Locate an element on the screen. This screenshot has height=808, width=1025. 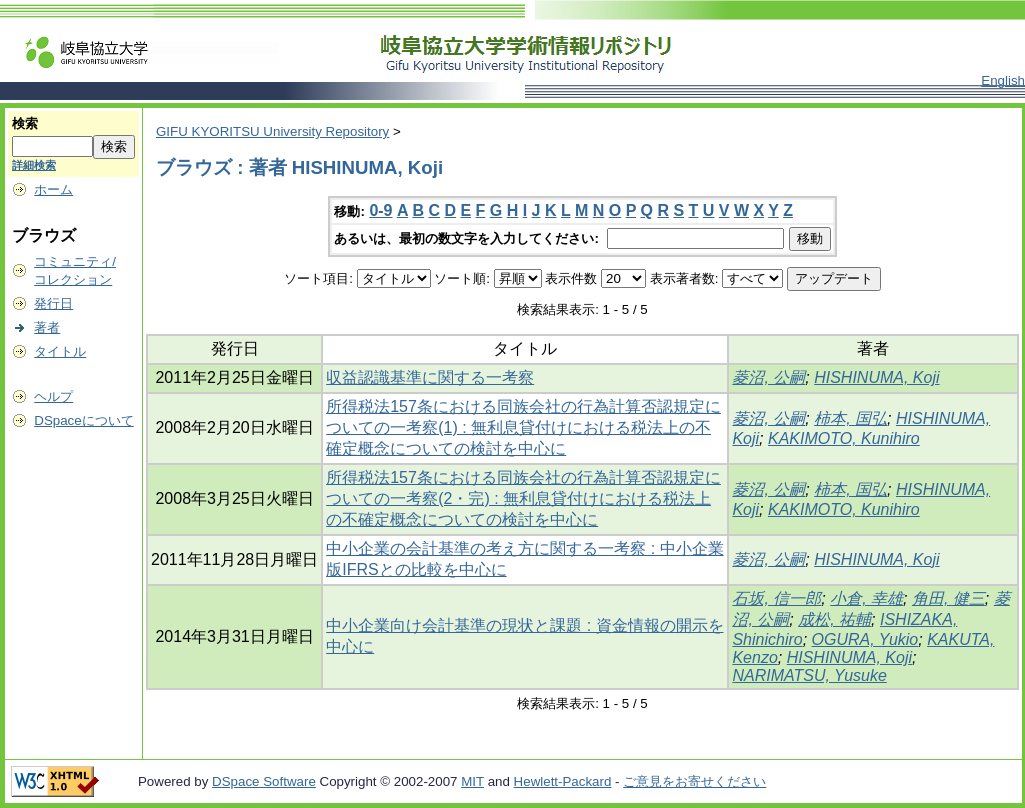
著者 is located at coordinates (47, 327).